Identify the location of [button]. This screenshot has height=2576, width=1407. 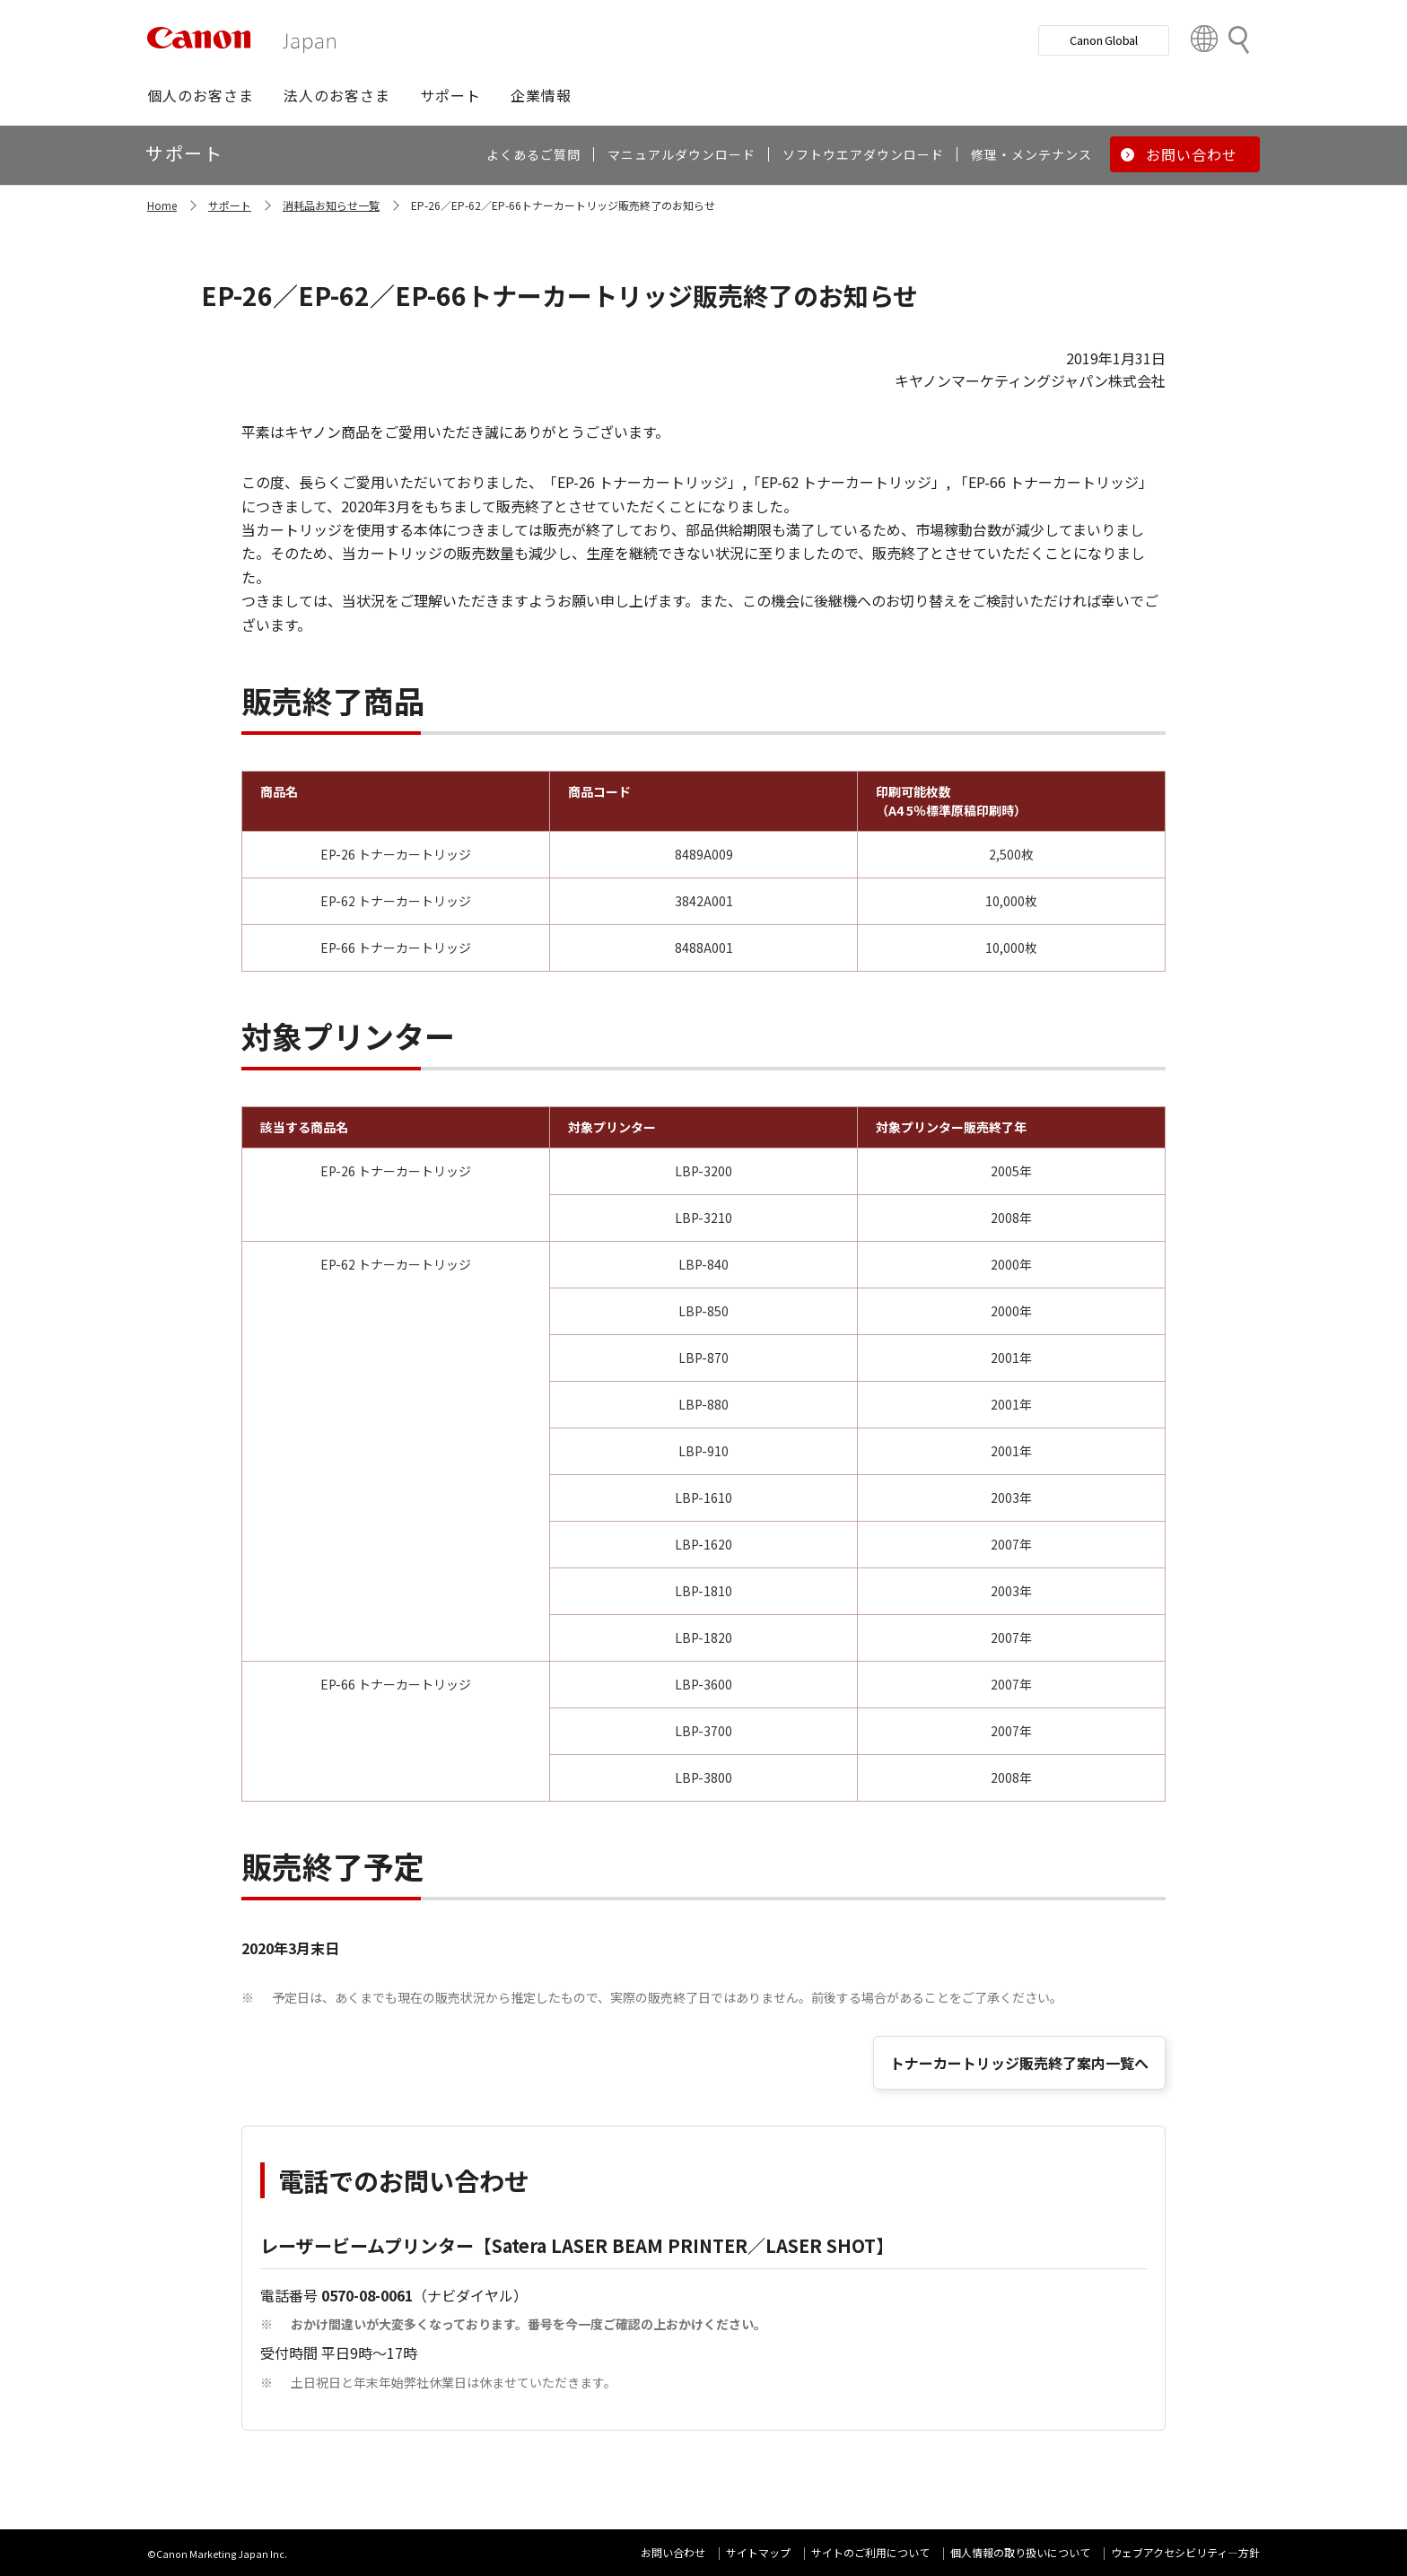
(200, 95).